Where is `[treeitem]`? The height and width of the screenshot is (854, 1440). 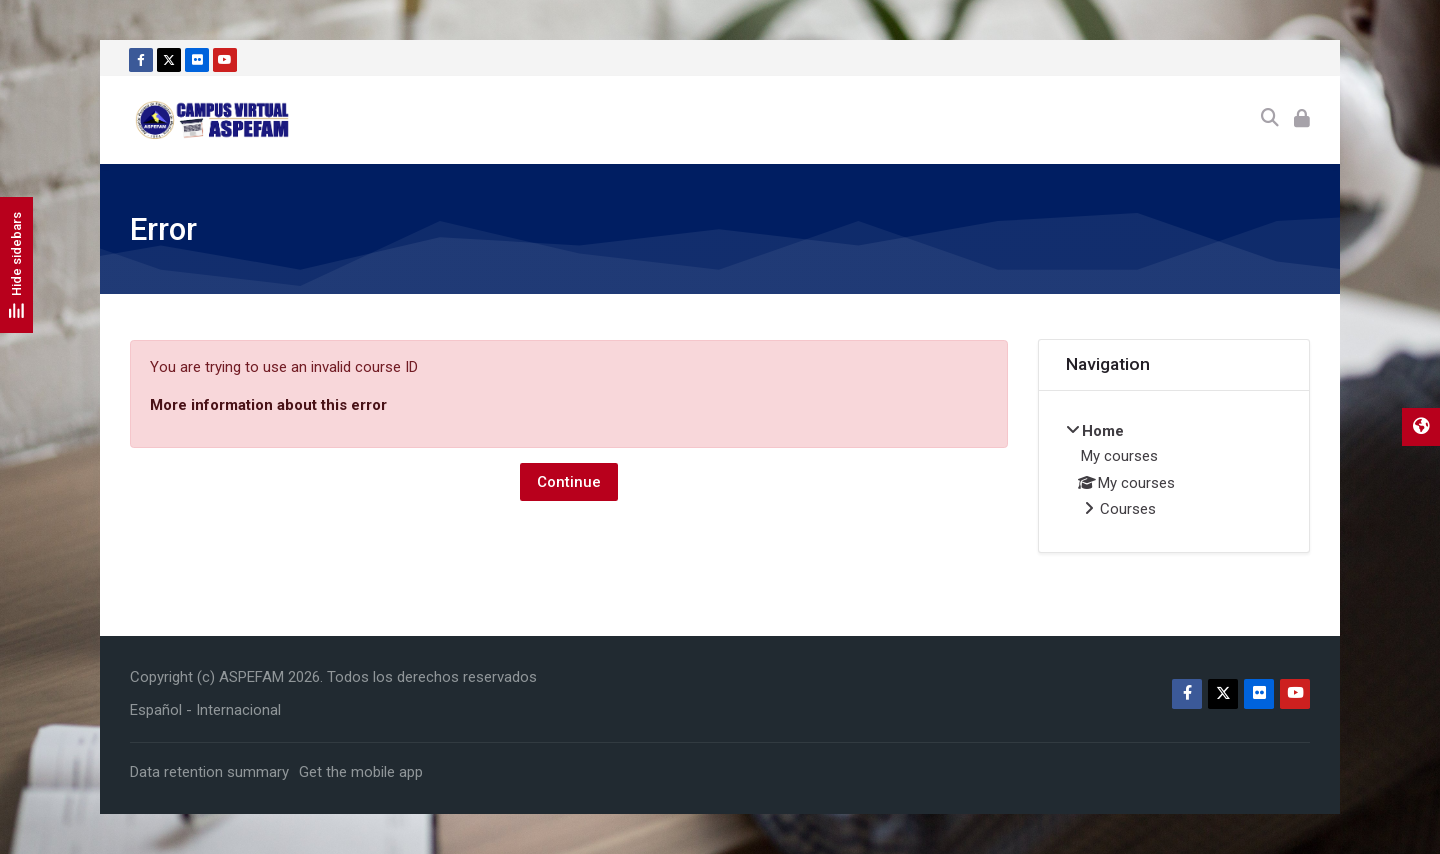 [treeitem] is located at coordinates (1174, 472).